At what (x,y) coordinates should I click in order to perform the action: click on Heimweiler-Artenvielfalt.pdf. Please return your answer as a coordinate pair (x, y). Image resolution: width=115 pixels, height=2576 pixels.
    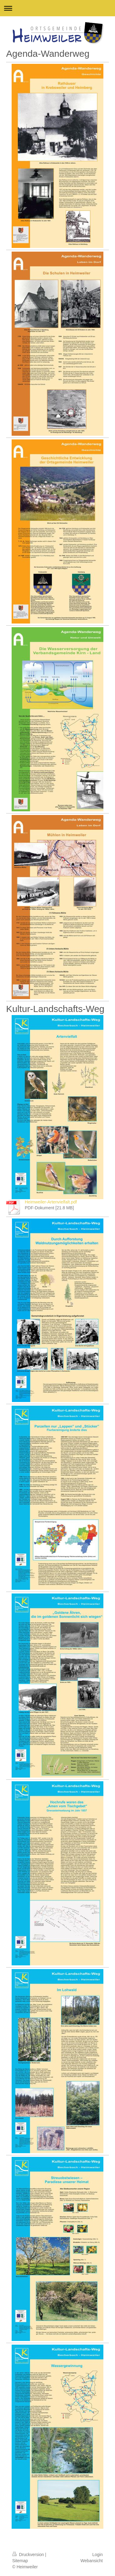
    Looking at the image, I should click on (51, 1201).